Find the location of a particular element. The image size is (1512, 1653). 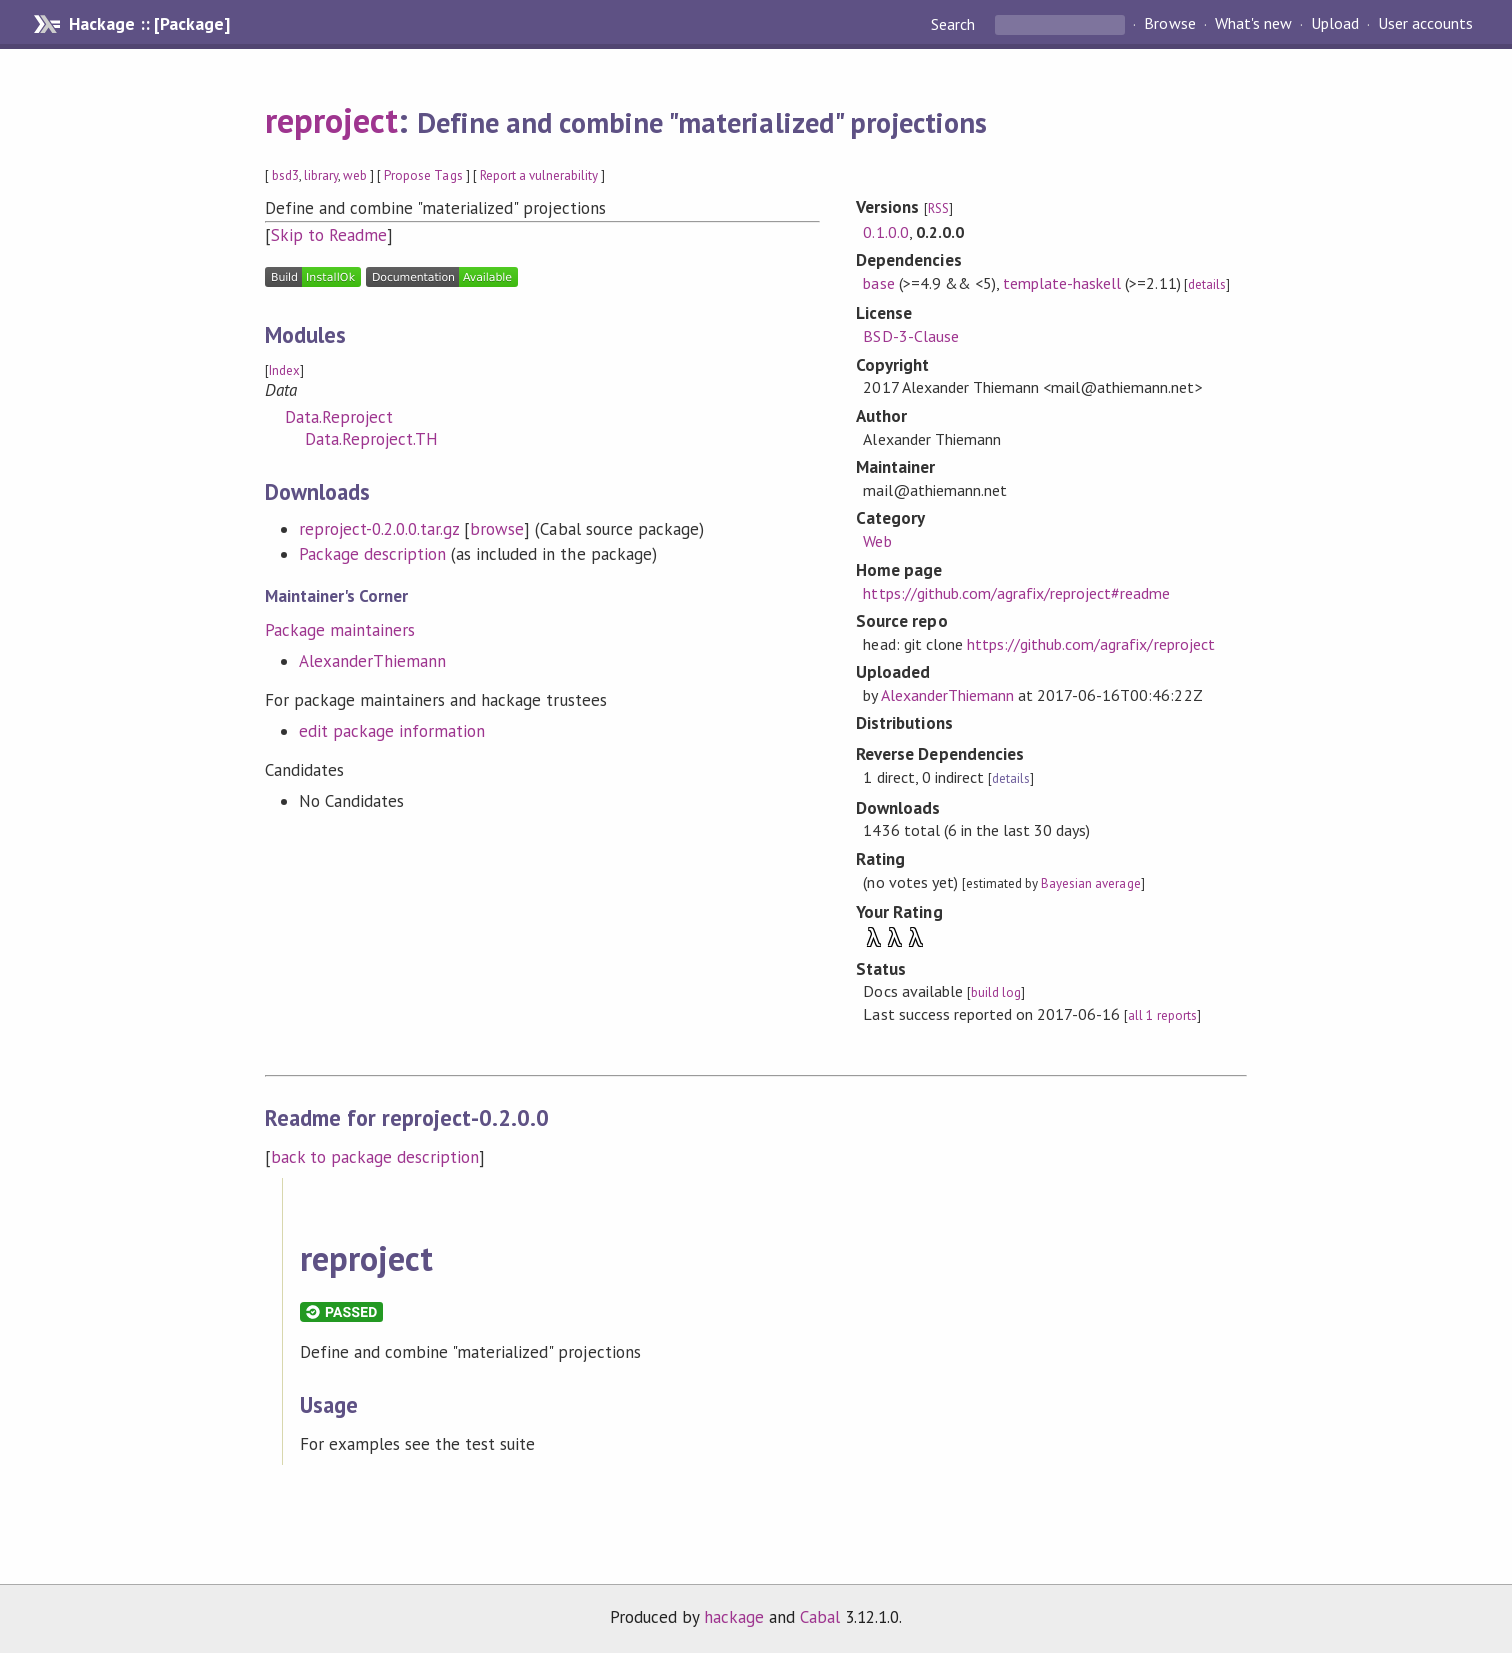

library is located at coordinates (321, 175).